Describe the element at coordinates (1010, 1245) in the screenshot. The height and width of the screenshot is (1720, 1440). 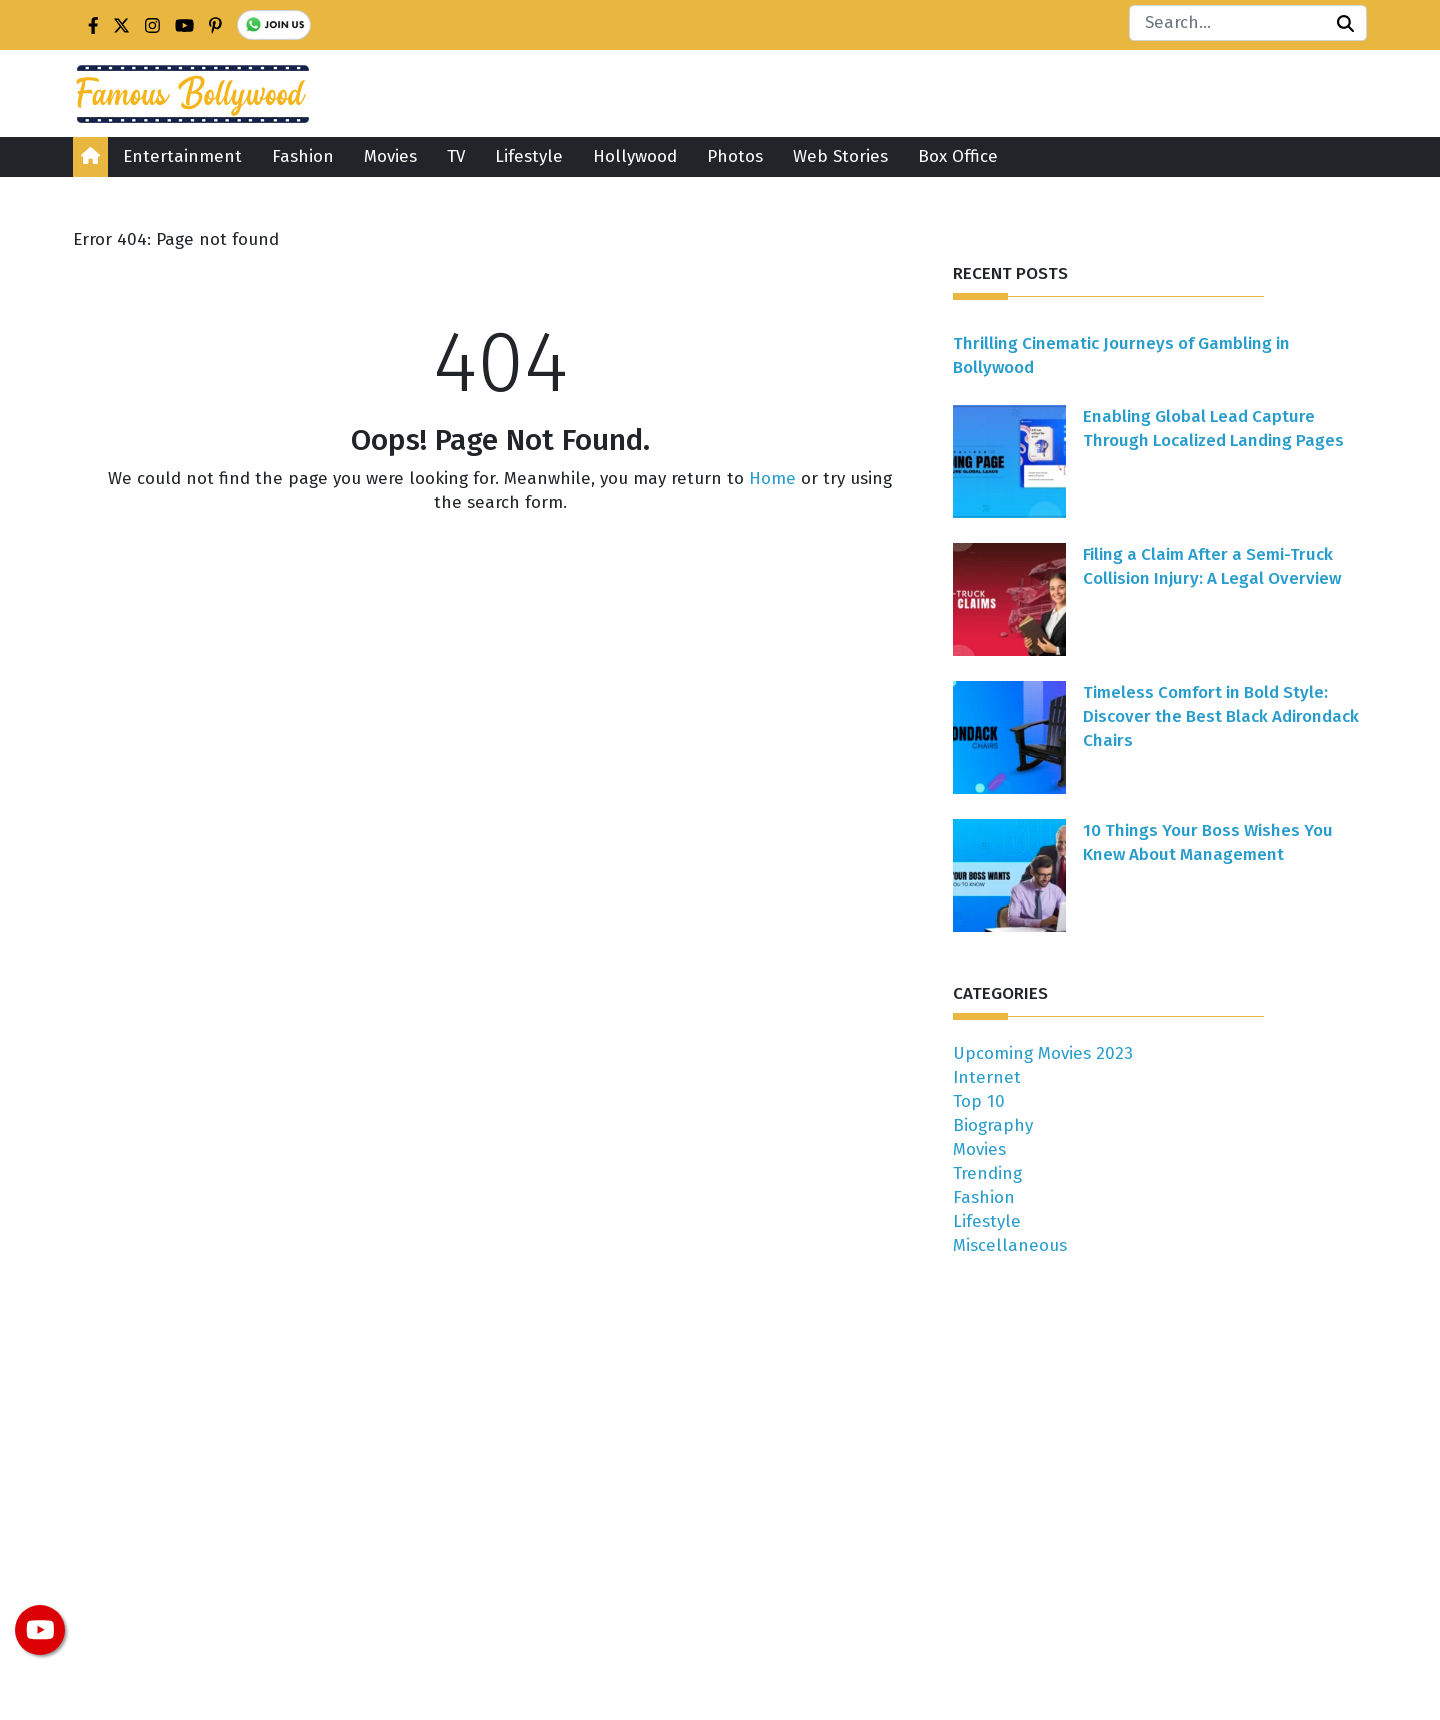
I see `Miscellaneous` at that location.